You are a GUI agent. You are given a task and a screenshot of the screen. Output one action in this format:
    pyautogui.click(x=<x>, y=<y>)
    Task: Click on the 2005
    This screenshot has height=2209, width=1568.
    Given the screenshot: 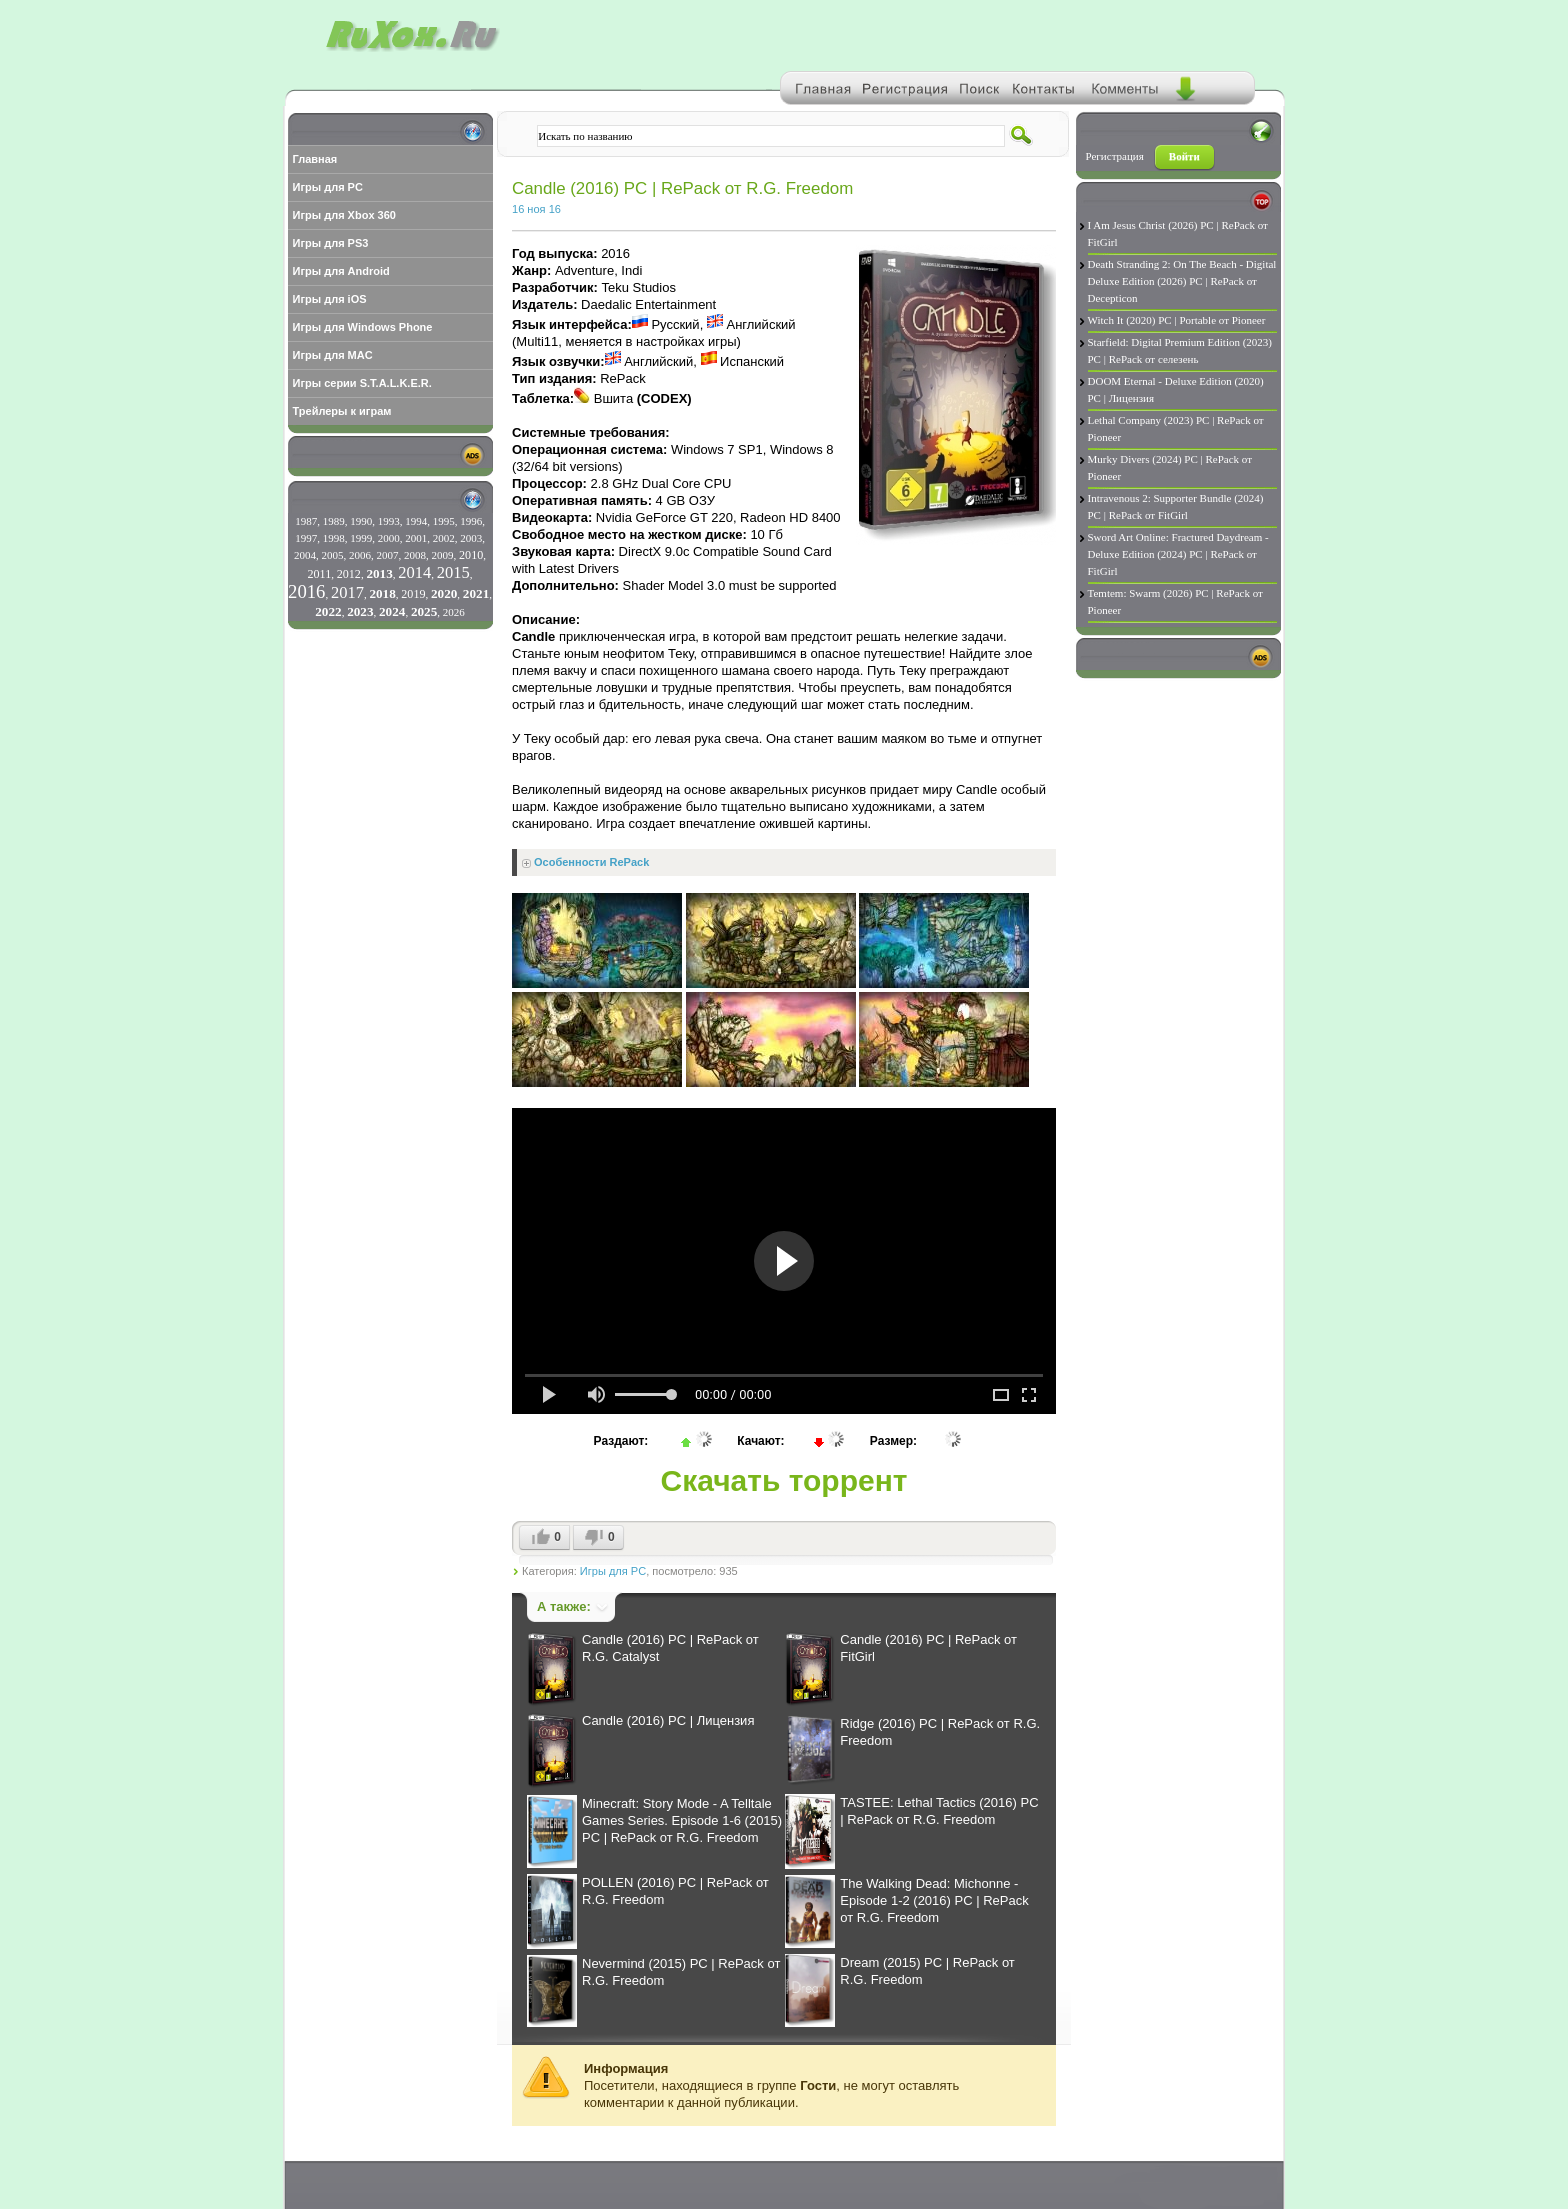 What is the action you would take?
    pyautogui.click(x=333, y=555)
    